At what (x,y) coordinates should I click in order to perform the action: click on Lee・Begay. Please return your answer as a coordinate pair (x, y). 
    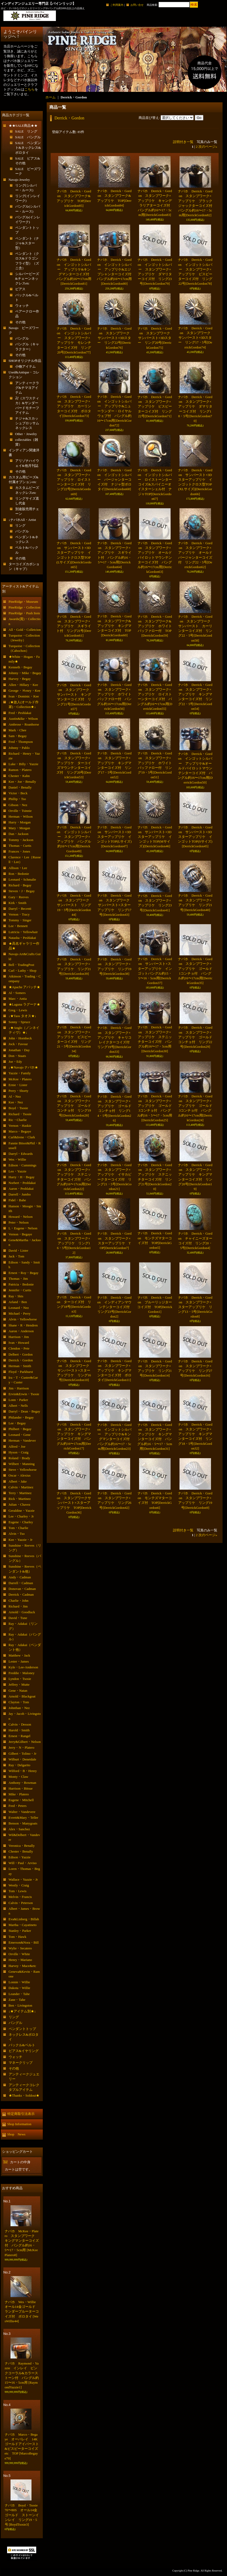
    Looking at the image, I should click on (17, 1423).